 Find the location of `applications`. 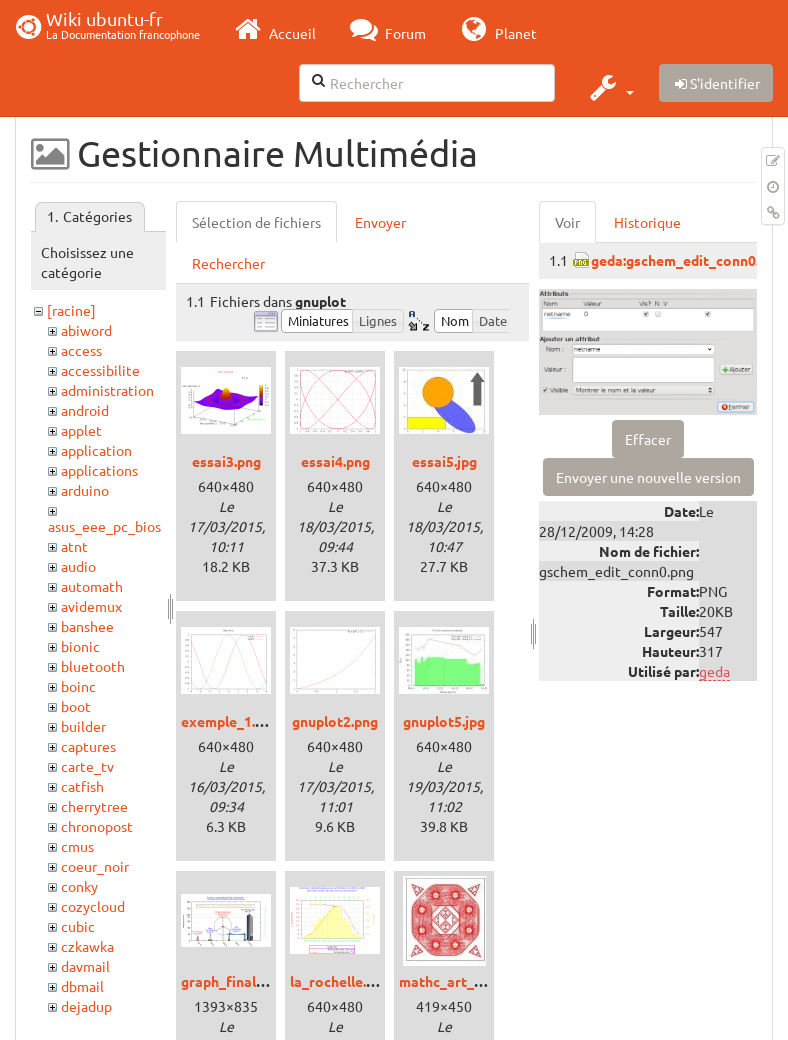

applications is located at coordinates (99, 470).